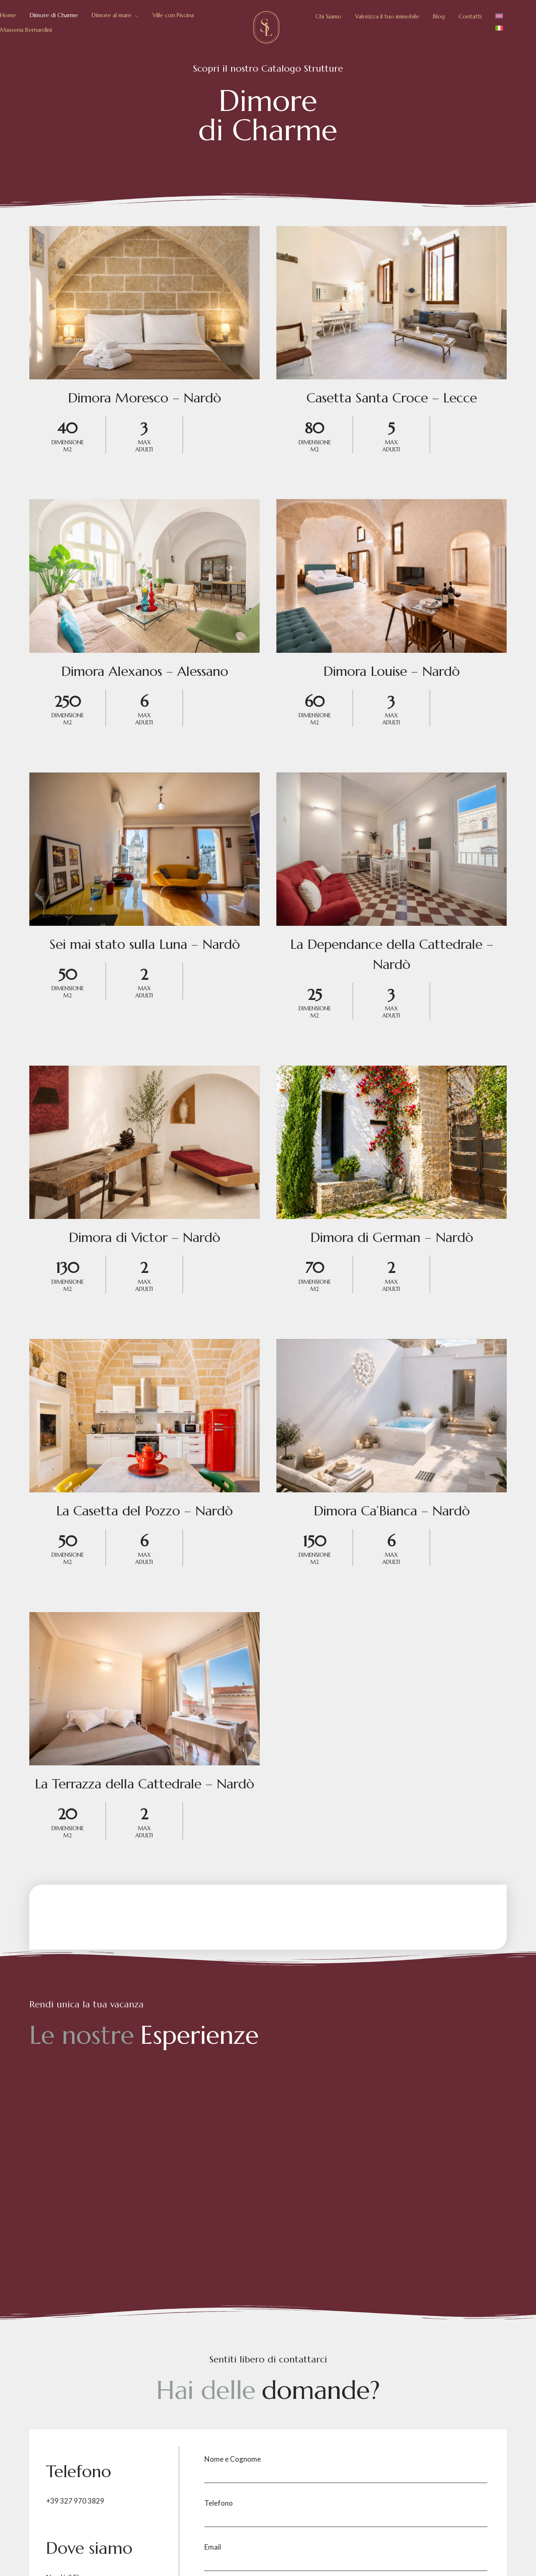 This screenshot has height=2576, width=536. What do you see at coordinates (8, 15) in the screenshot?
I see `Home` at bounding box center [8, 15].